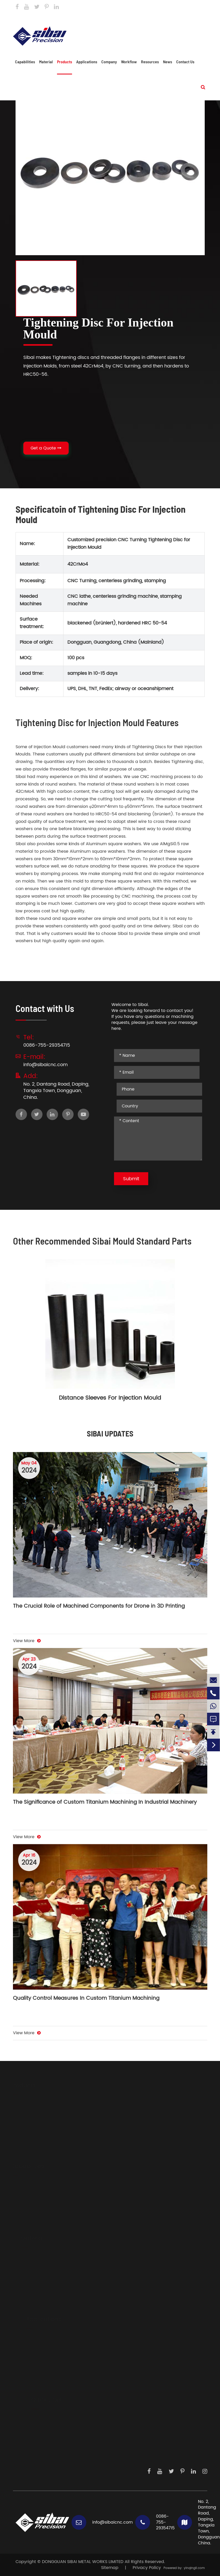 The height and width of the screenshot is (2576, 220). I want to click on SIBAI UPDATES, so click(110, 1433).